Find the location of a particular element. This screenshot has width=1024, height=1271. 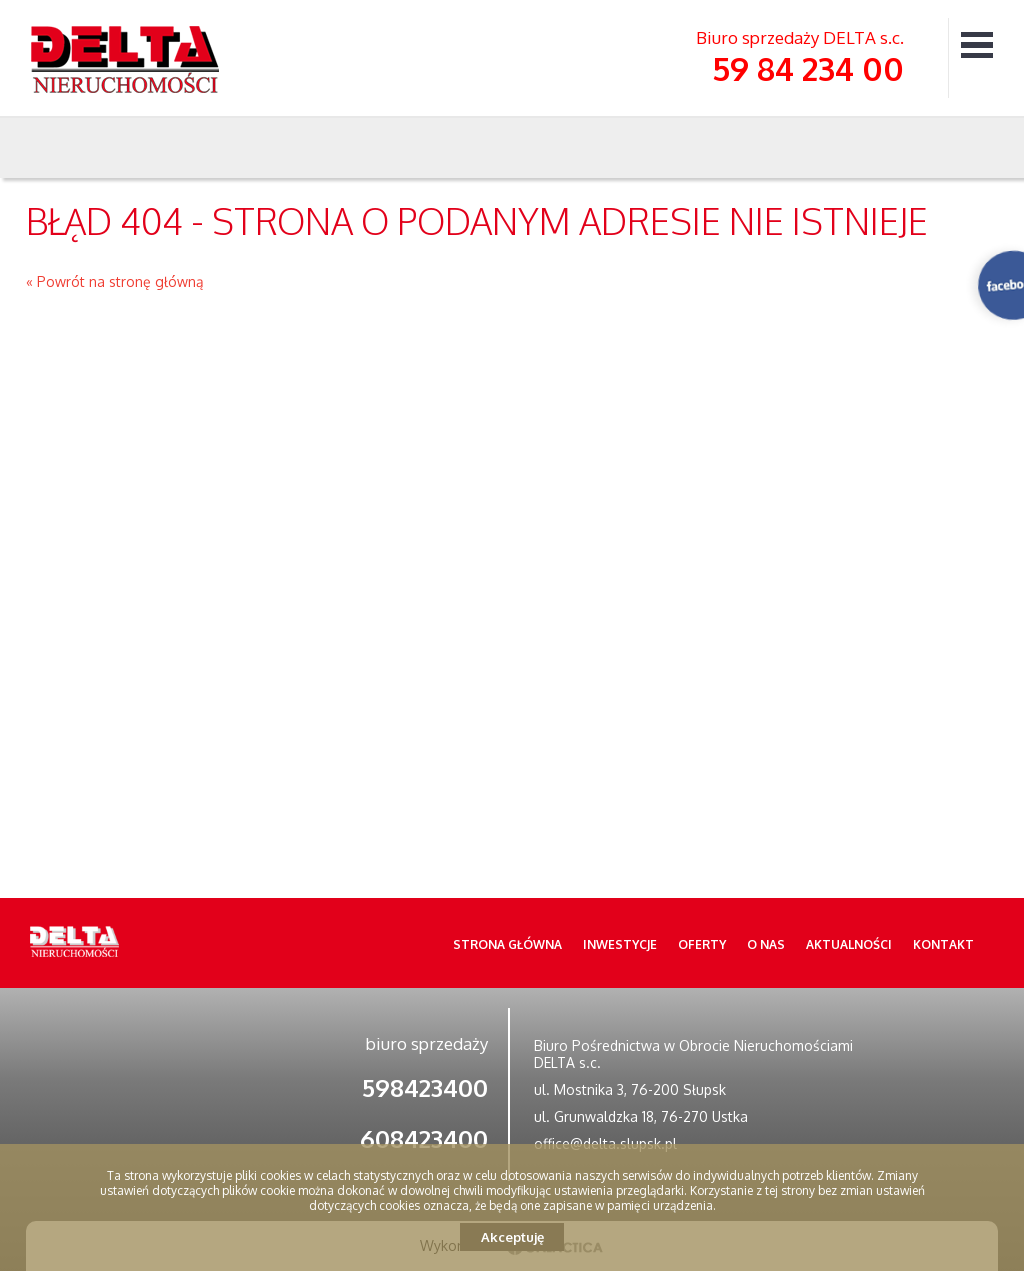

Menu is located at coordinates (977, 44).